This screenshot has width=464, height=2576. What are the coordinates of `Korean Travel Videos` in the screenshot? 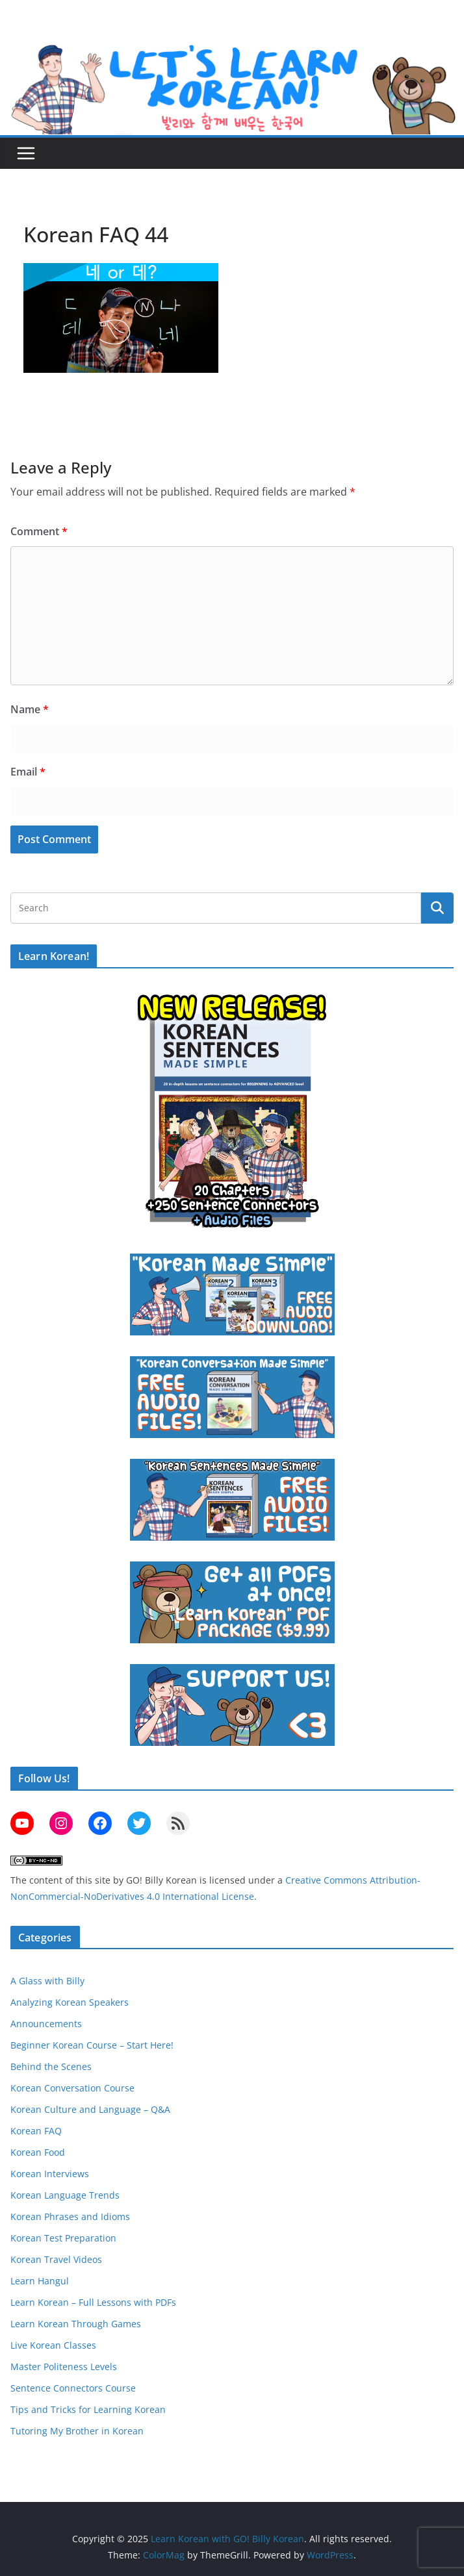 It's located at (56, 2259).